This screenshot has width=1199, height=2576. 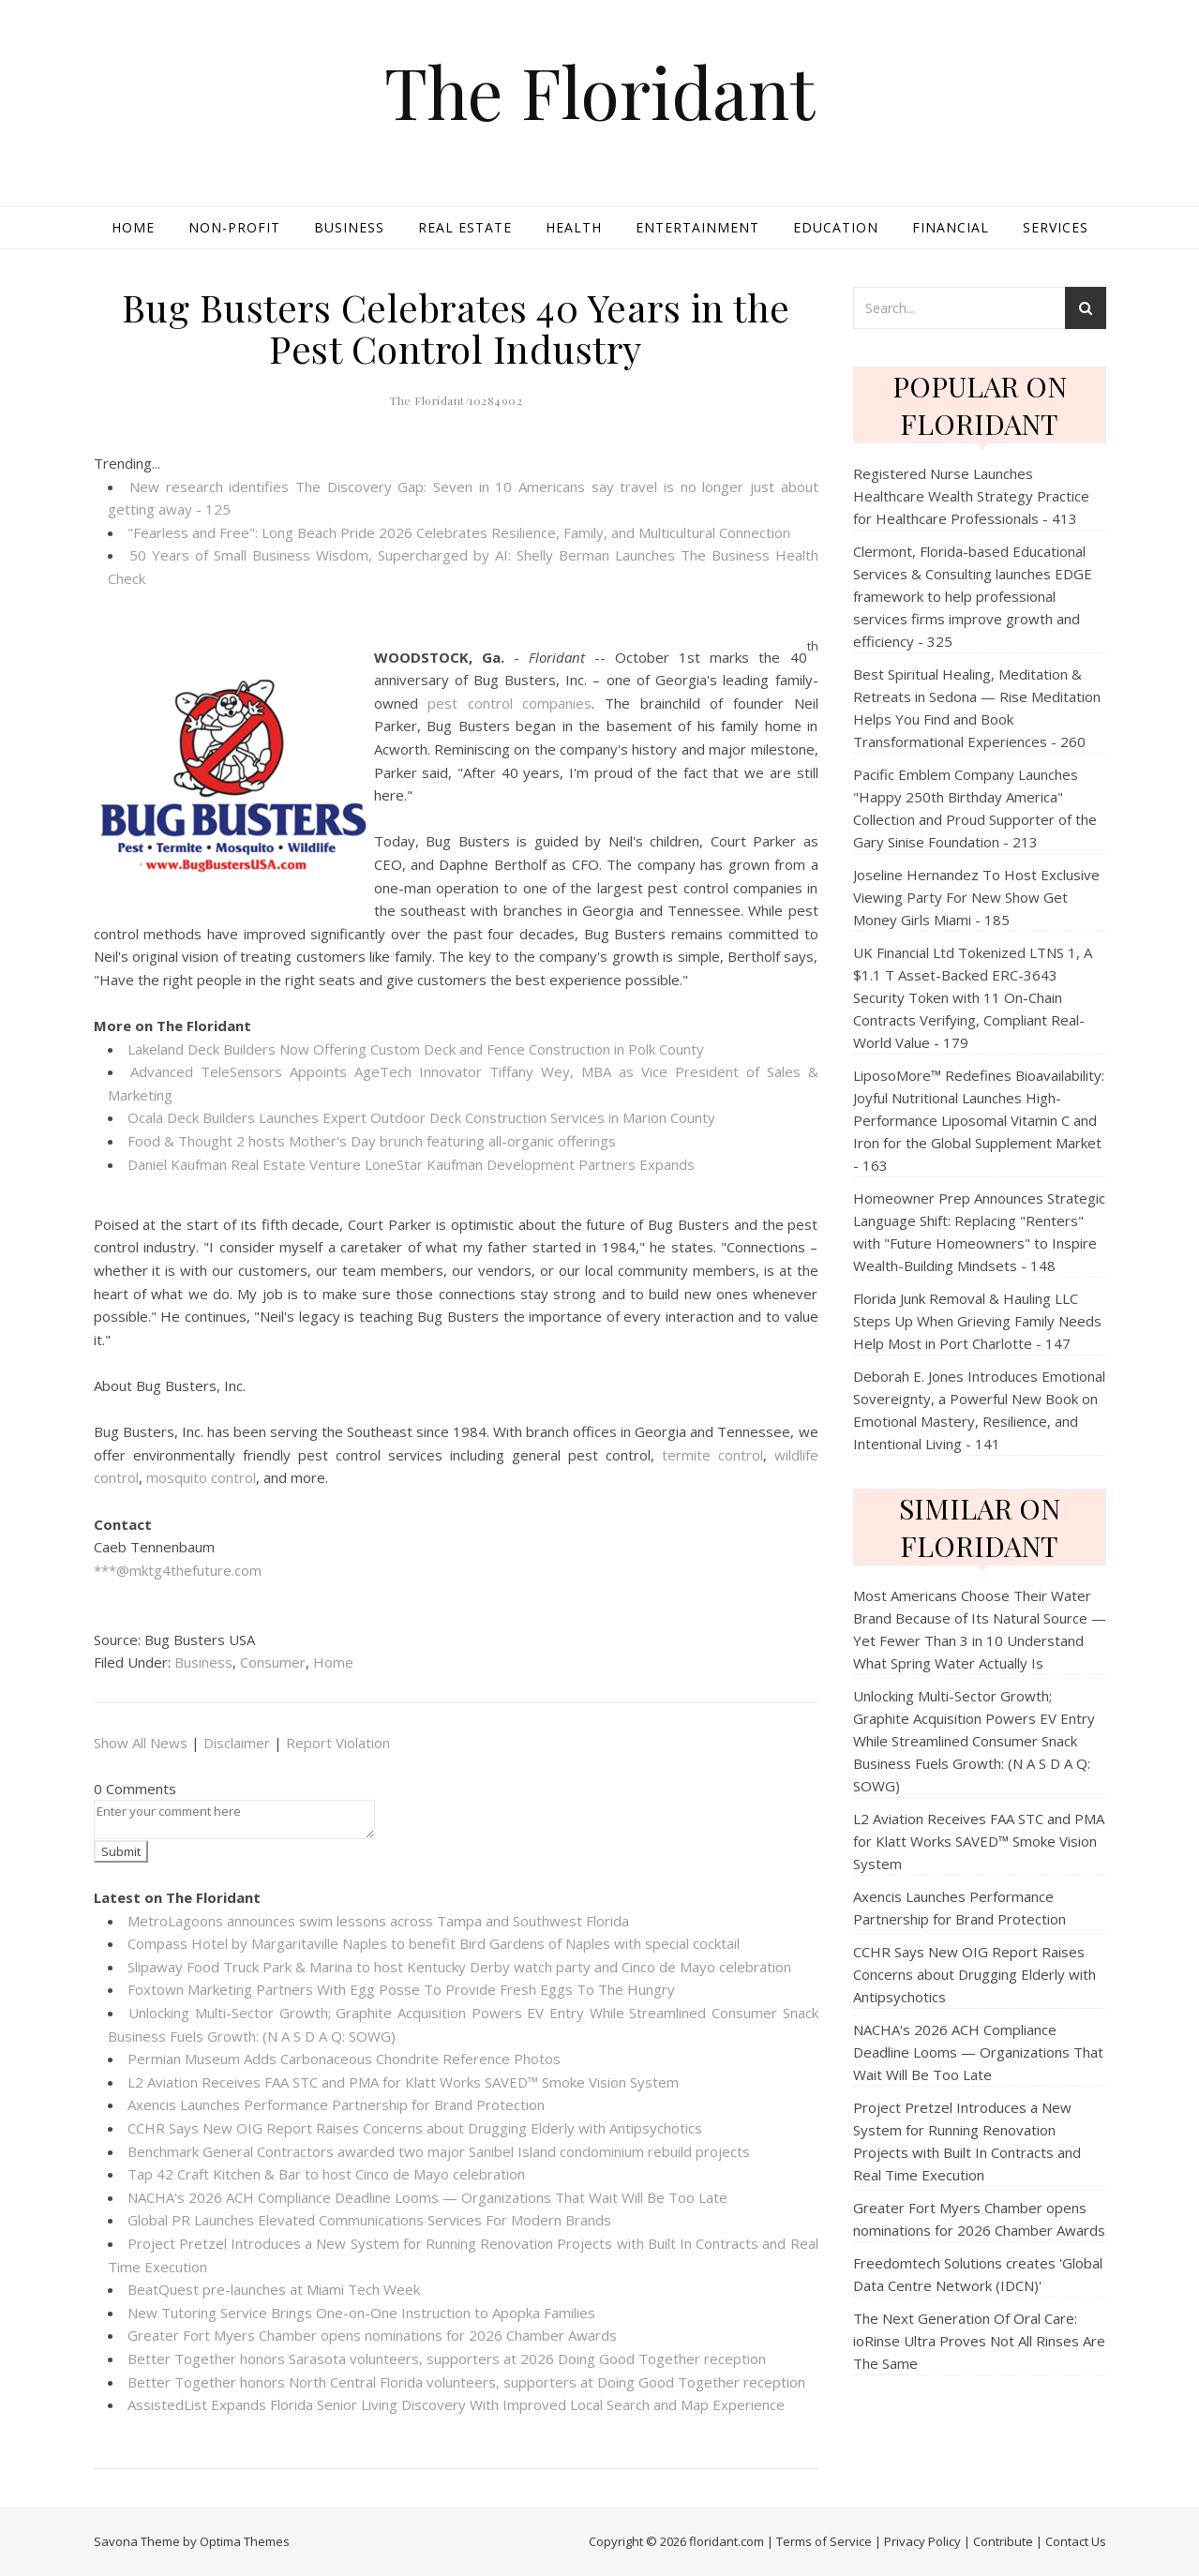 I want to click on Financial, so click(x=950, y=227).